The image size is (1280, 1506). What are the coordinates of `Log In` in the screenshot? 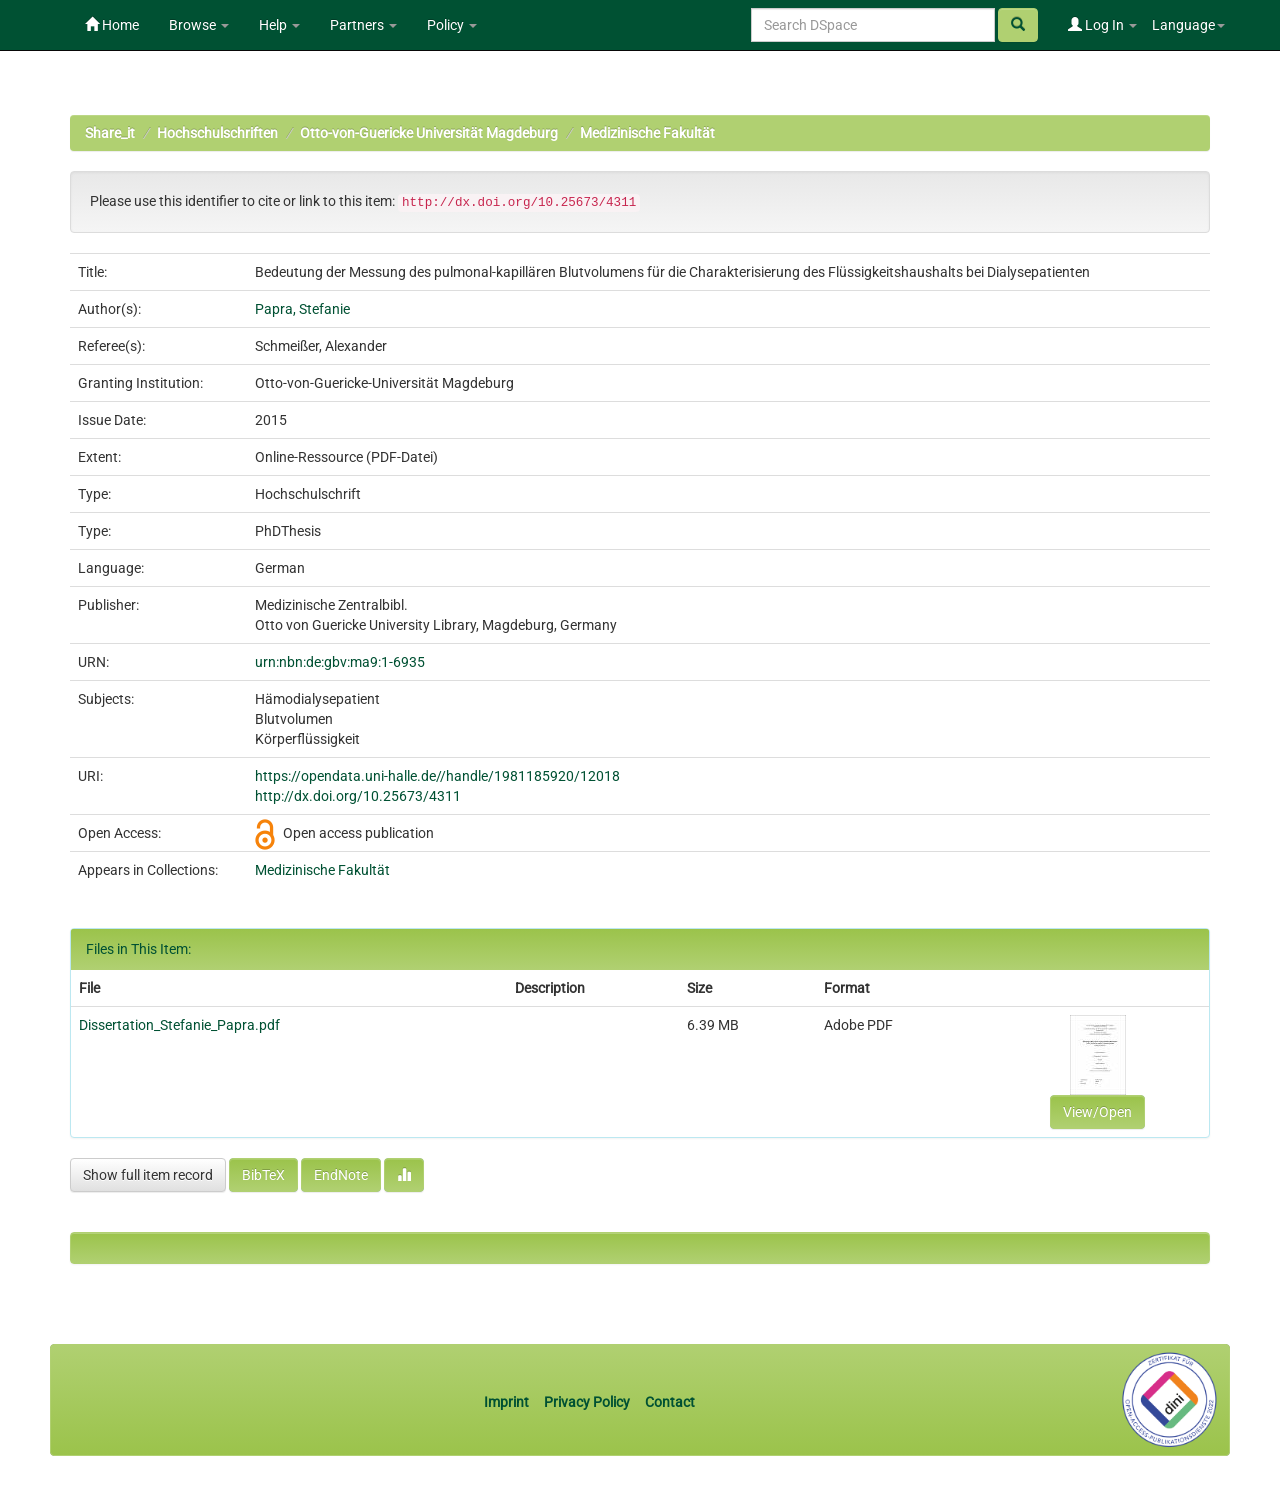 It's located at (1102, 25).